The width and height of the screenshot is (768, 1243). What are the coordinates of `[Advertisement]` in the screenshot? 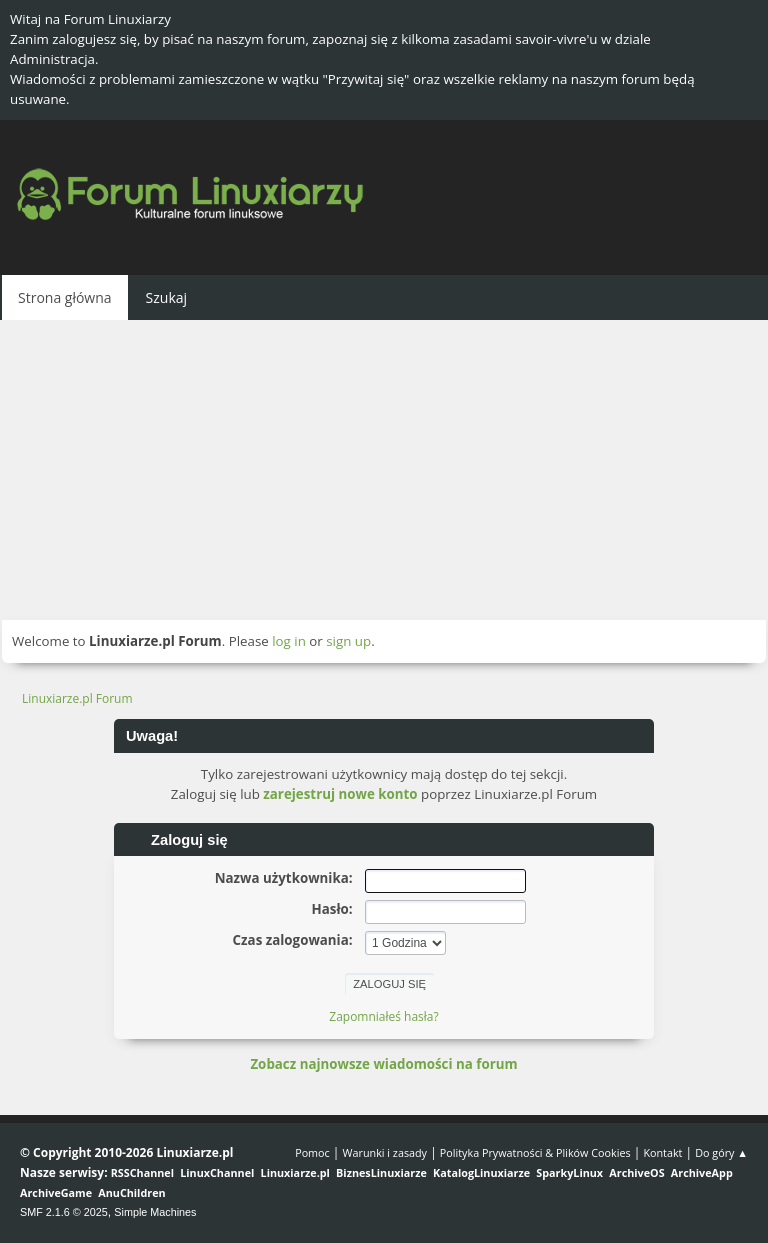 It's located at (384, 470).